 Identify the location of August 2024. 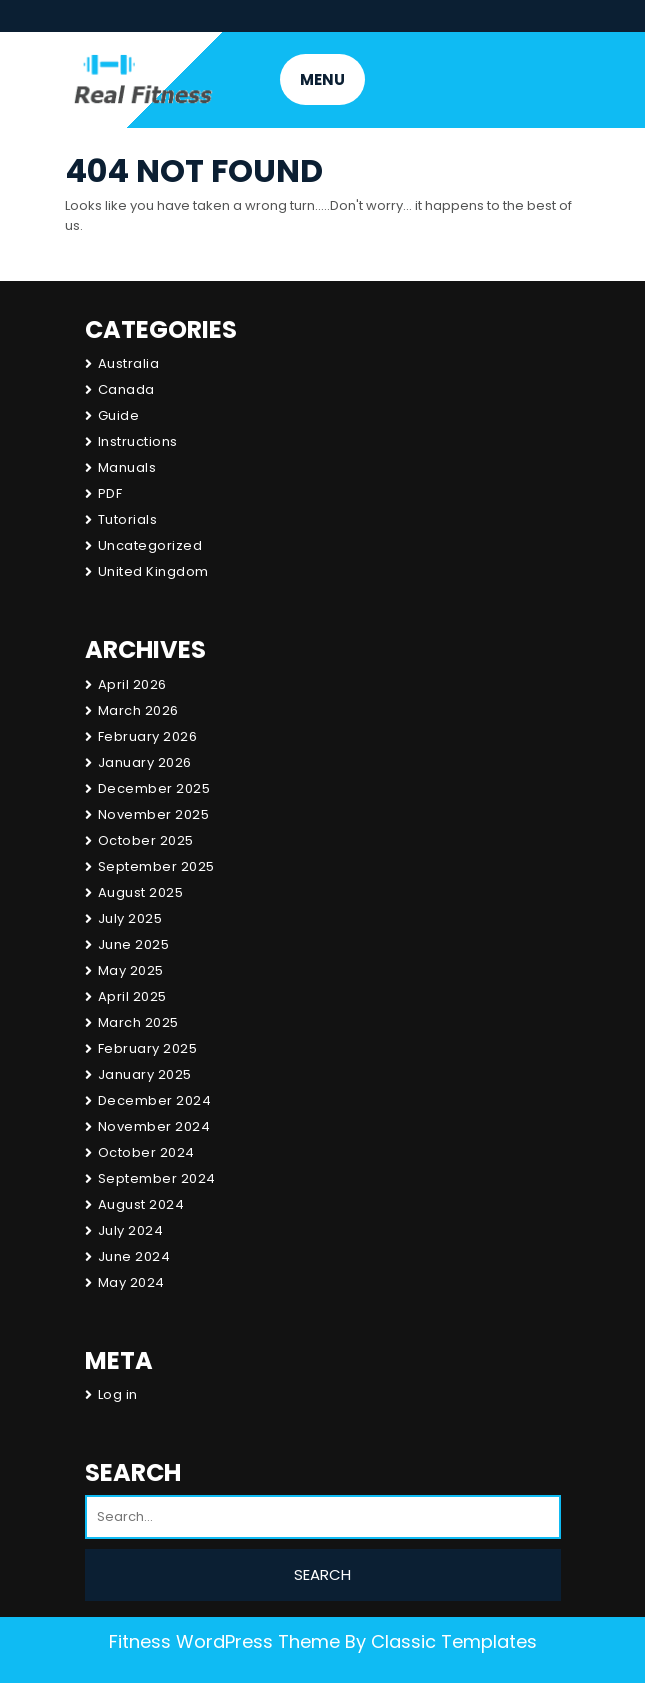
(141, 1204).